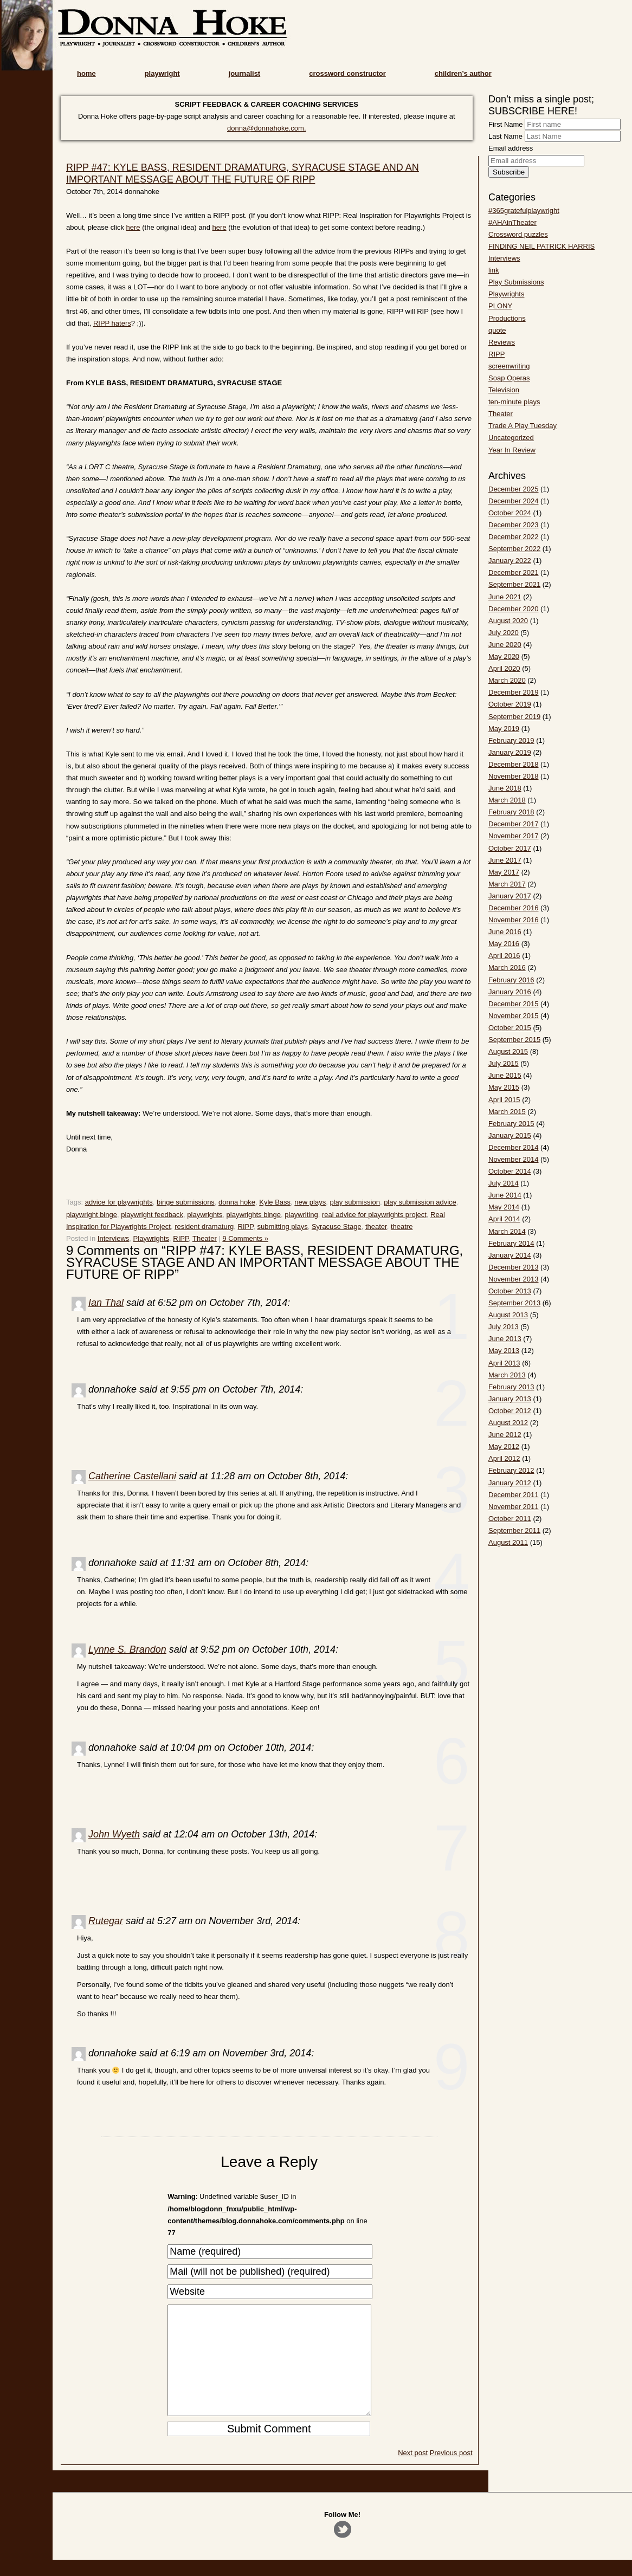  What do you see at coordinates (504, 1363) in the screenshot?
I see `April 2013` at bounding box center [504, 1363].